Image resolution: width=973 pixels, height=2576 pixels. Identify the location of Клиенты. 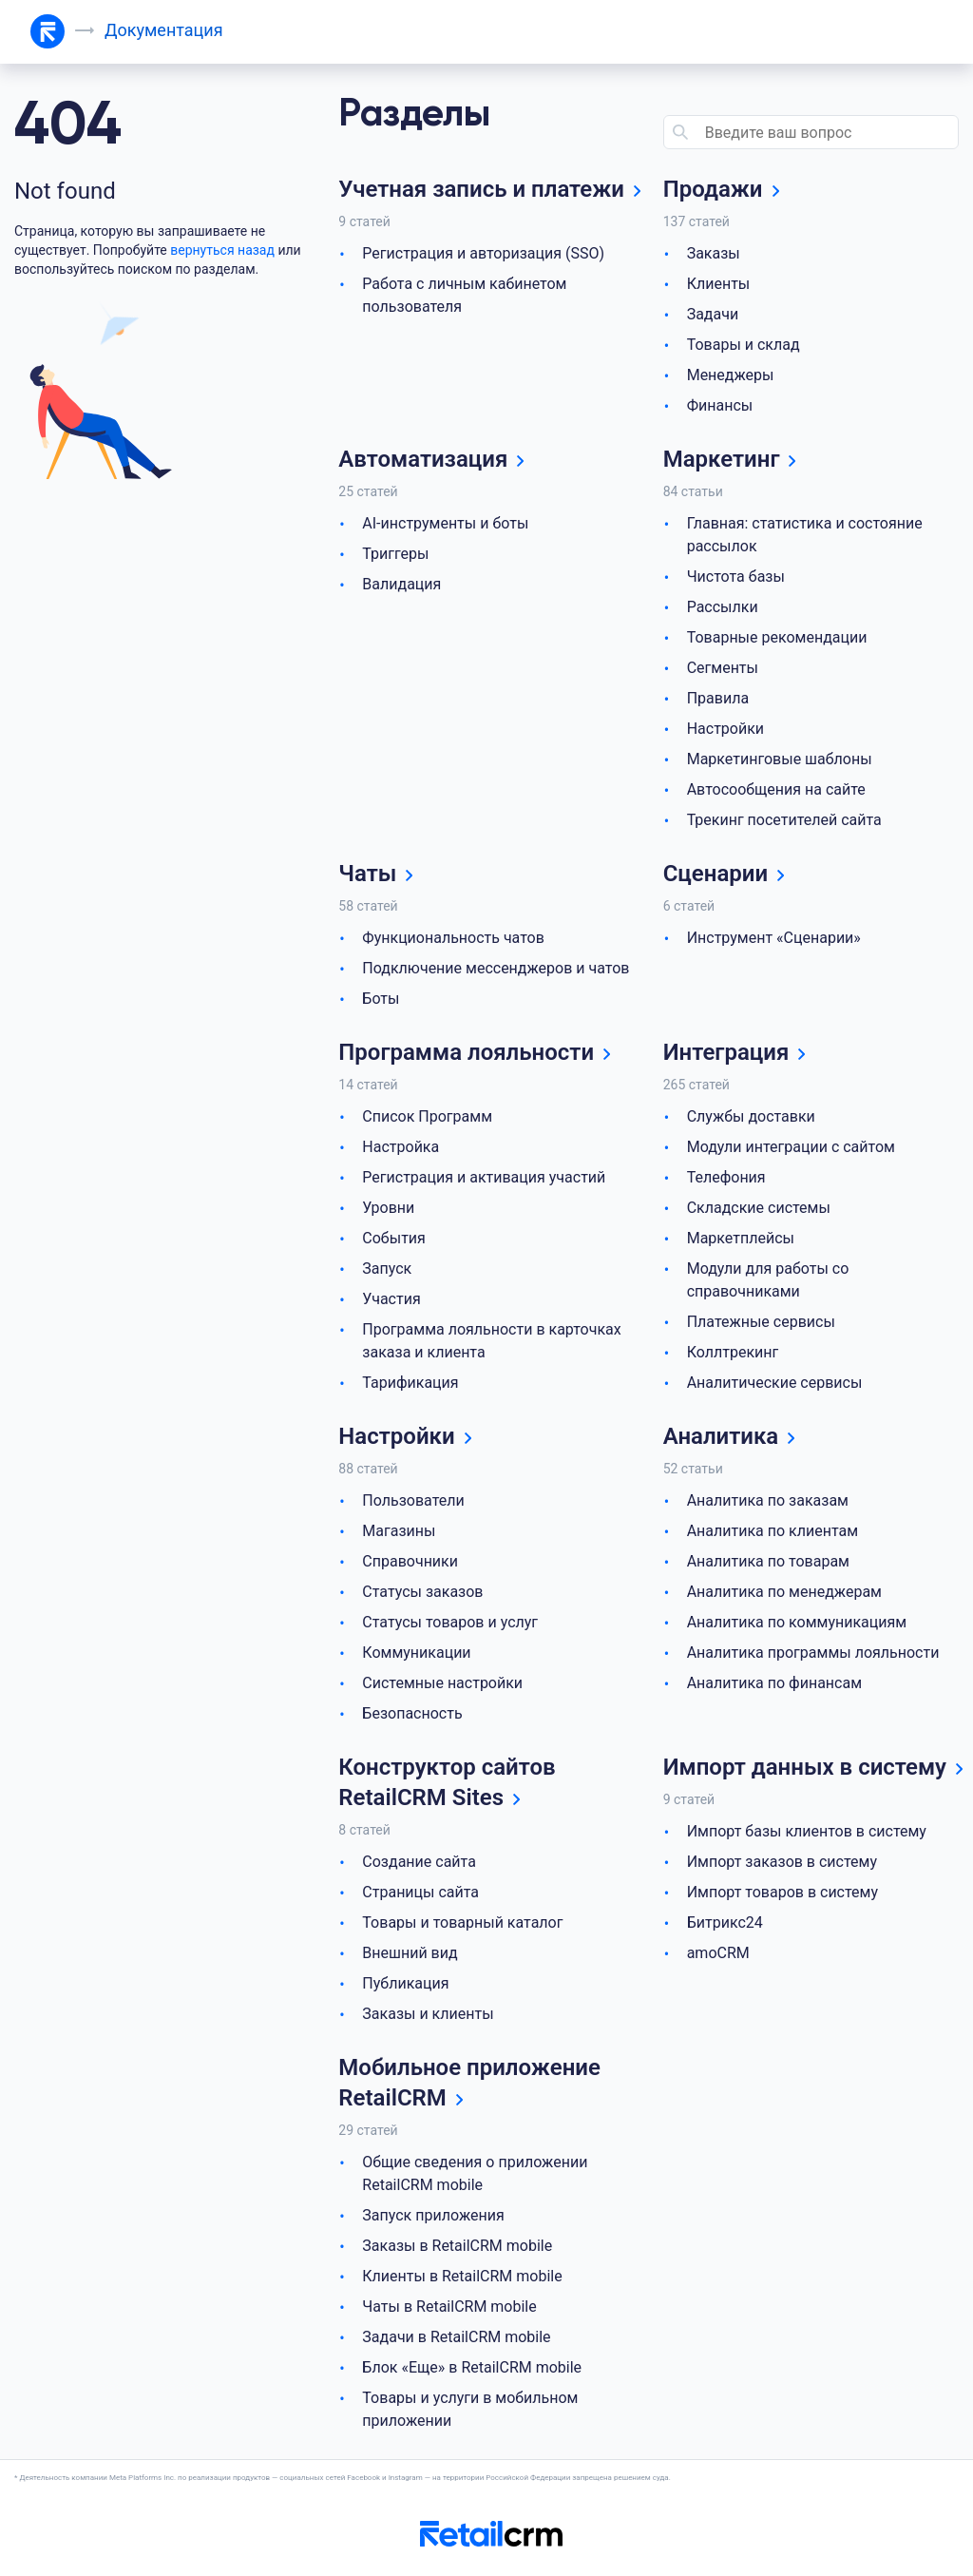
(719, 284).